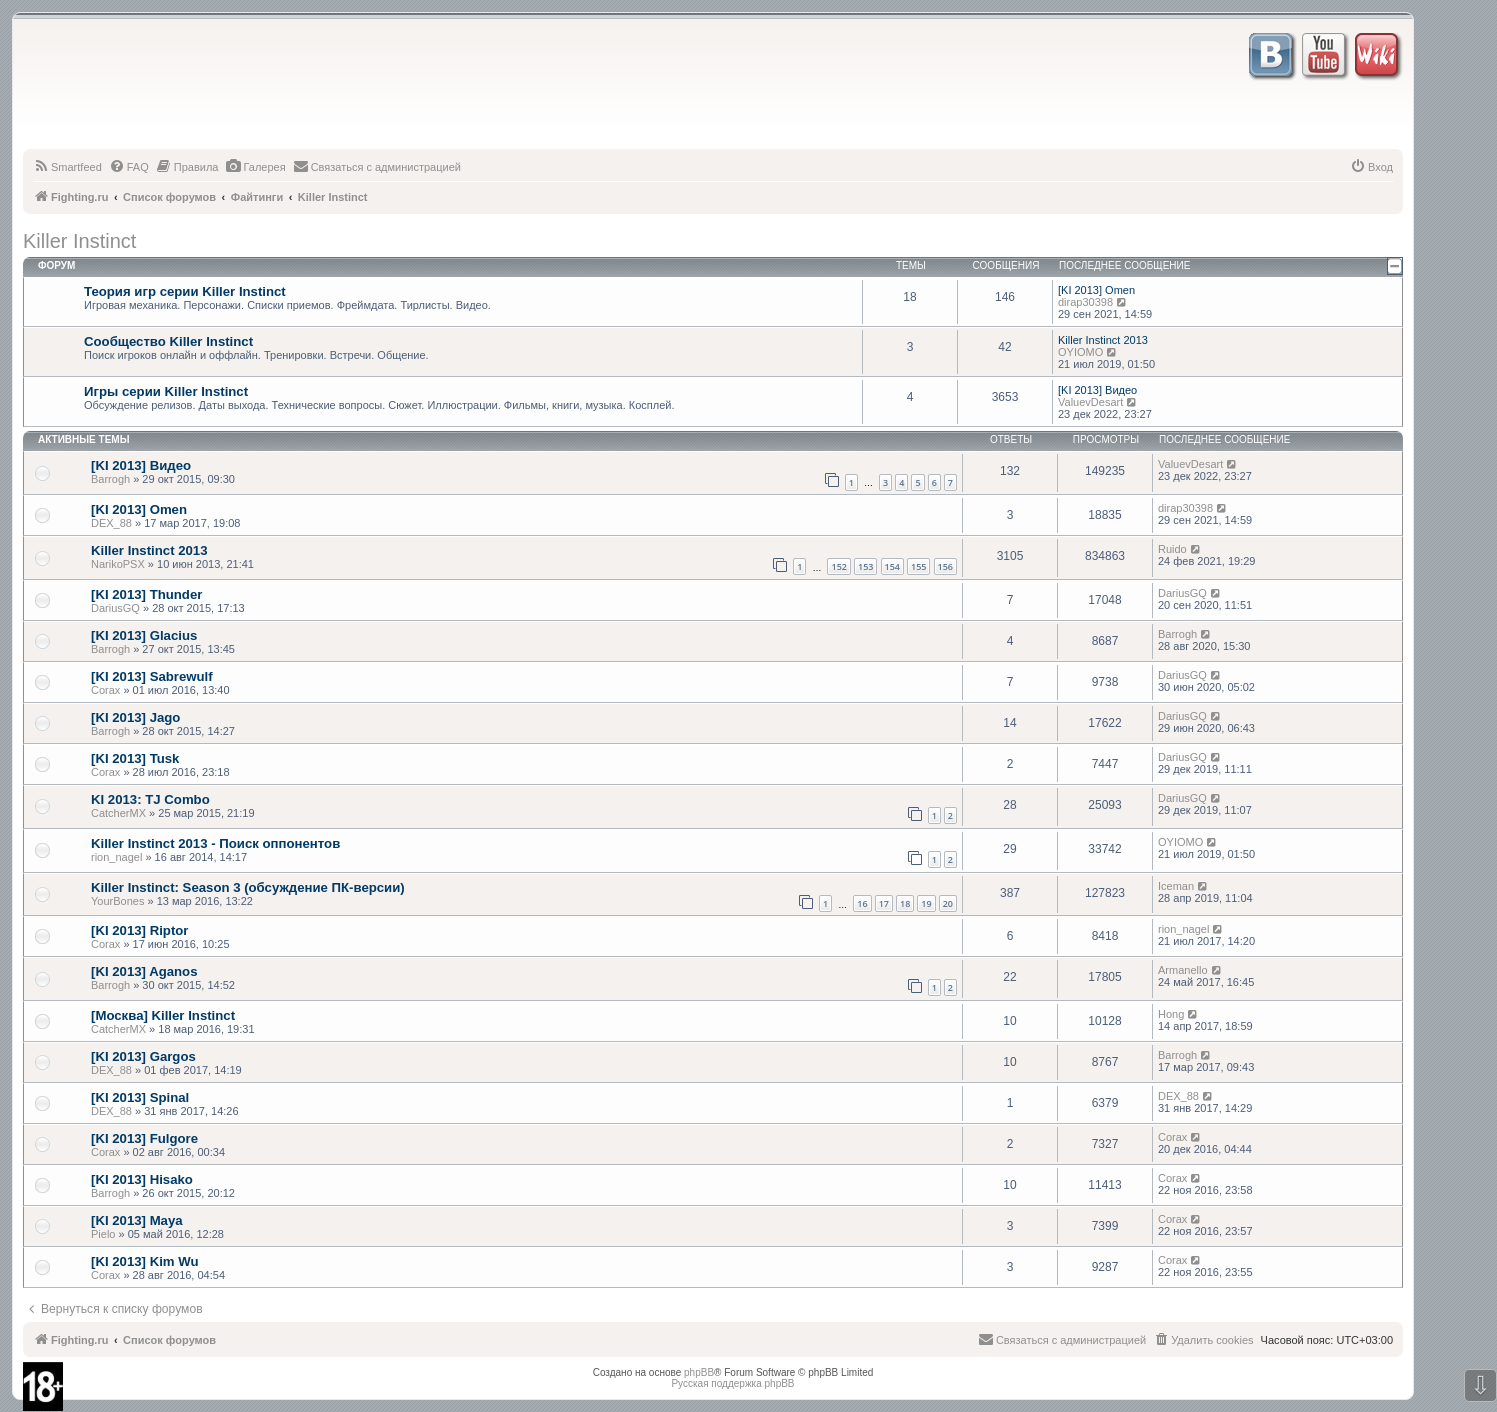 The image size is (1497, 1412). Describe the element at coordinates (945, 566) in the screenshot. I see `156` at that location.